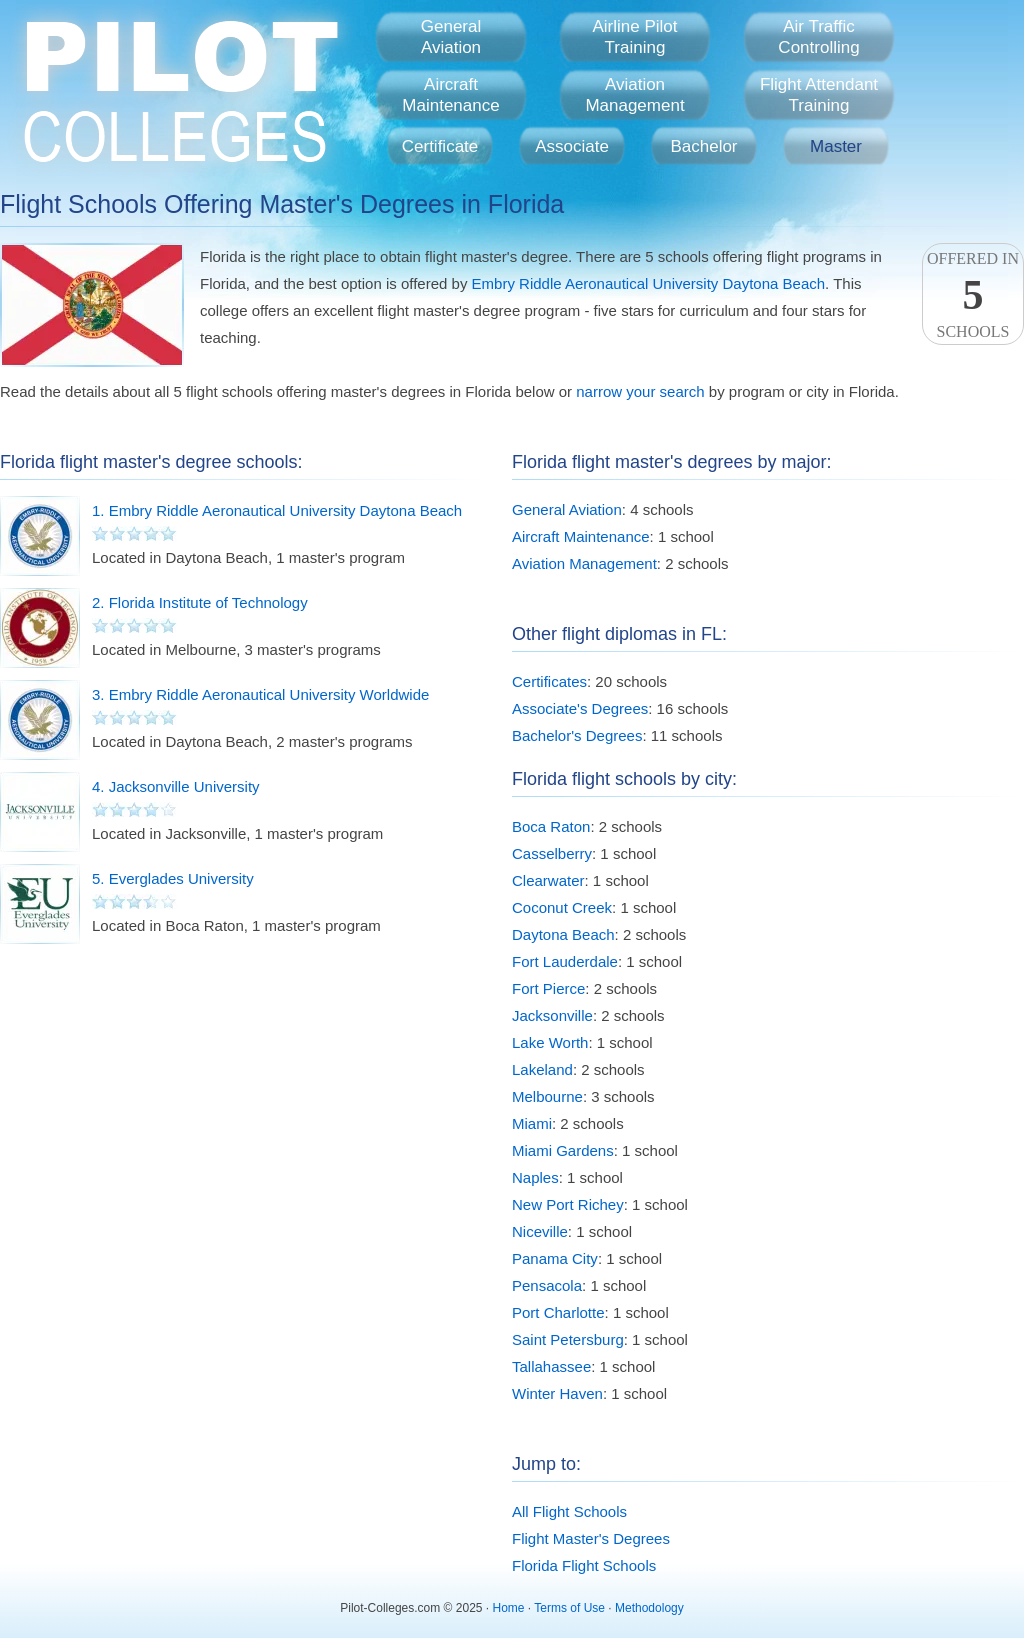 The height and width of the screenshot is (1638, 1024). Describe the element at coordinates (584, 563) in the screenshot. I see `Aviation Management` at that location.